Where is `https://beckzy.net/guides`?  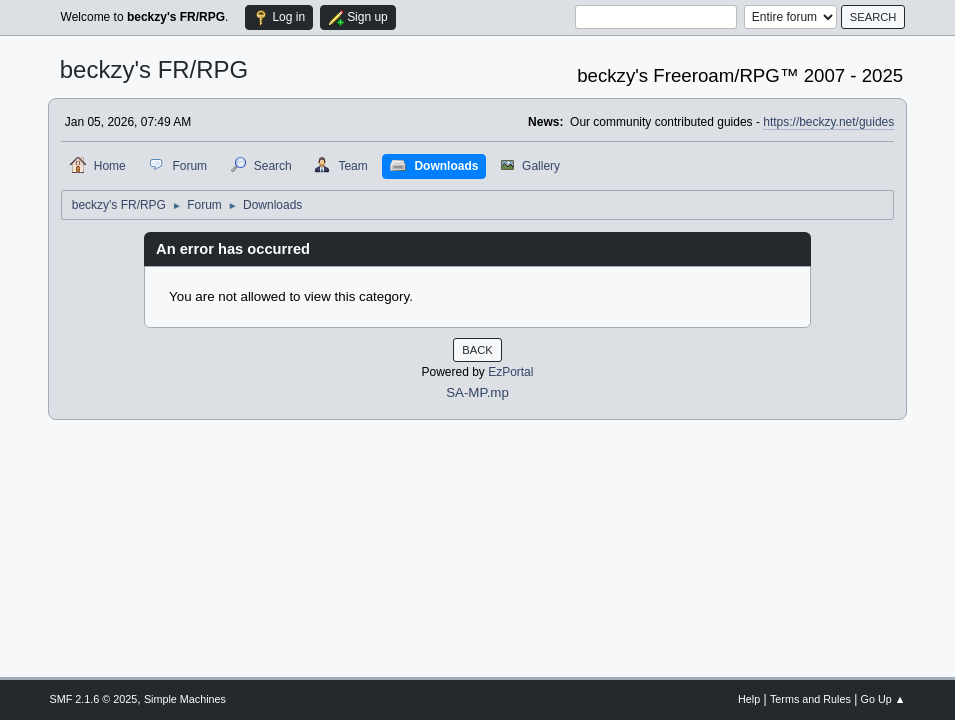 https://beckzy.net/guides is located at coordinates (828, 122).